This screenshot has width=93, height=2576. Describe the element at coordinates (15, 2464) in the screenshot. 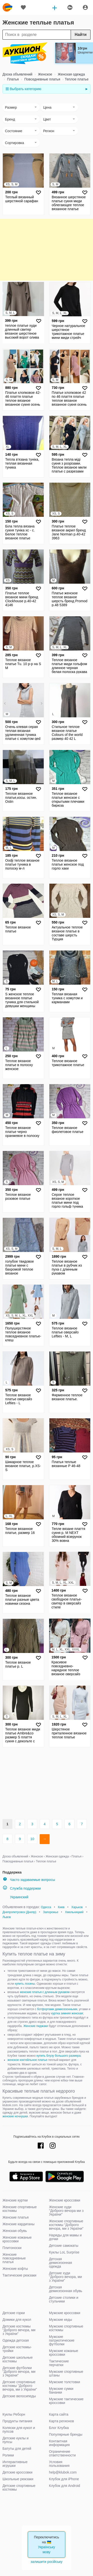

I see `Интерактивные игрушки` at that location.